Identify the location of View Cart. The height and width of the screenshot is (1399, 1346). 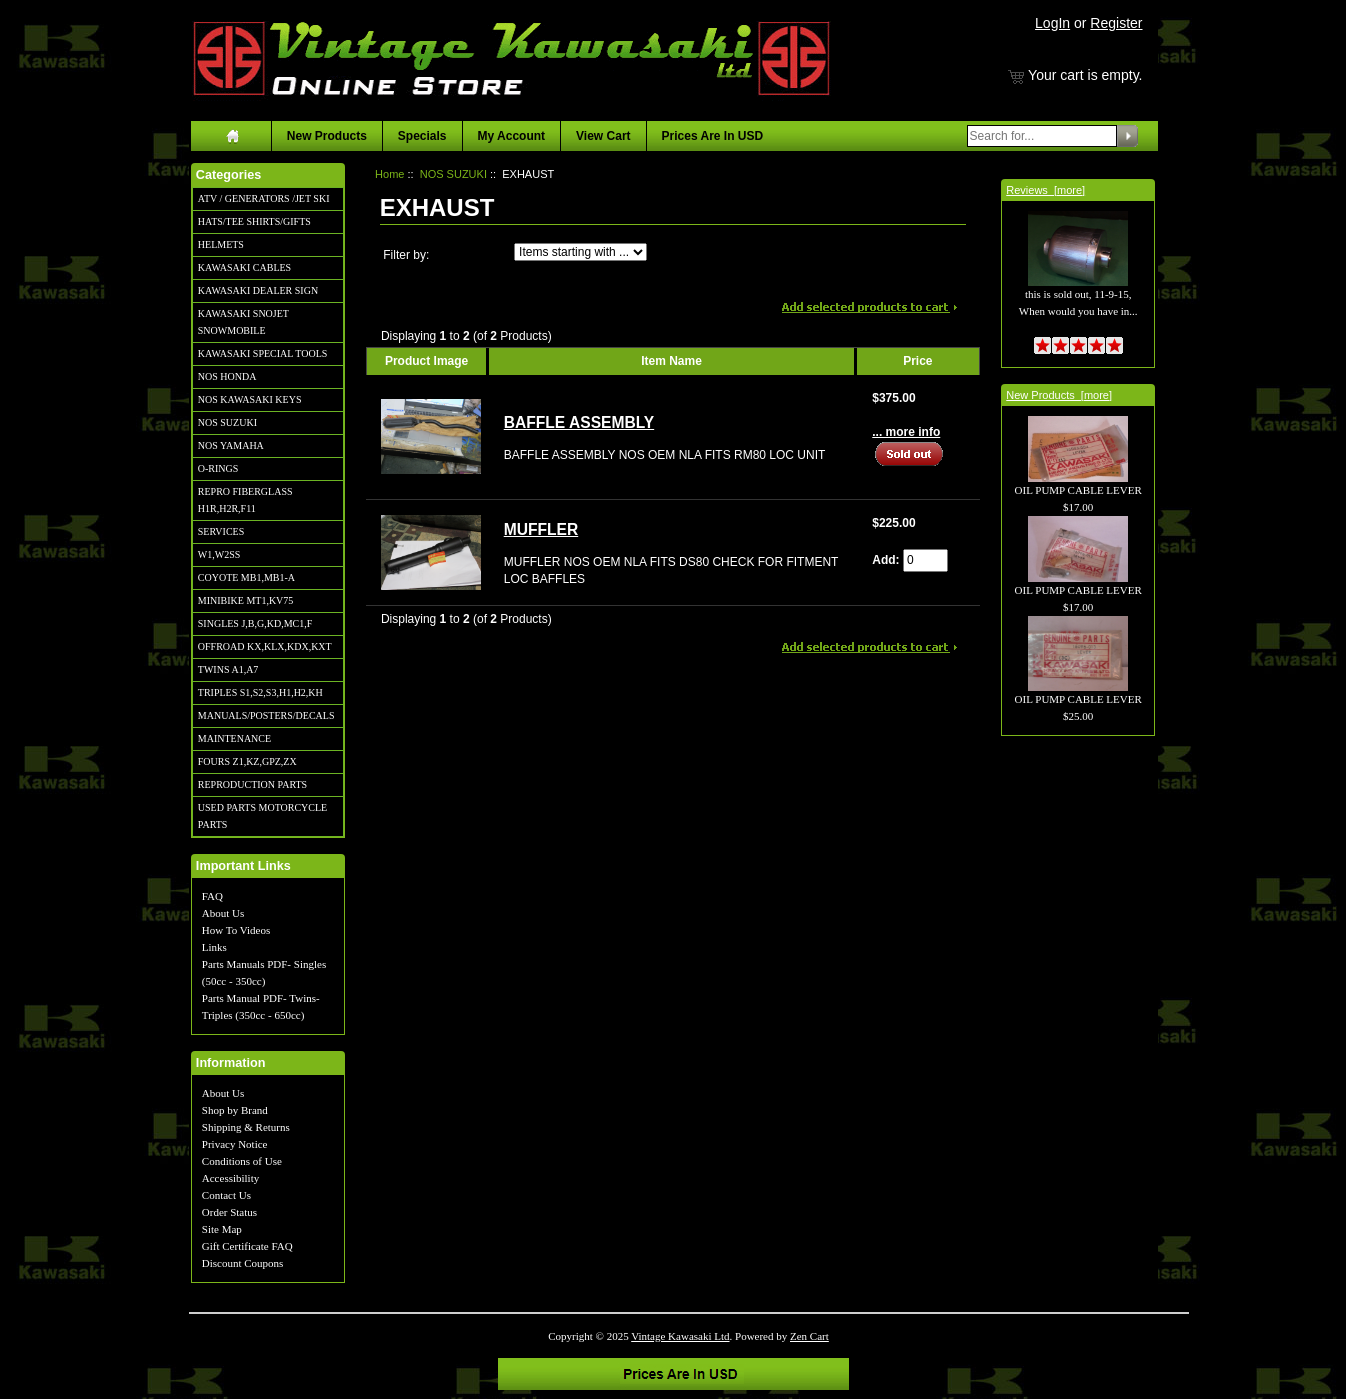
(603, 136).